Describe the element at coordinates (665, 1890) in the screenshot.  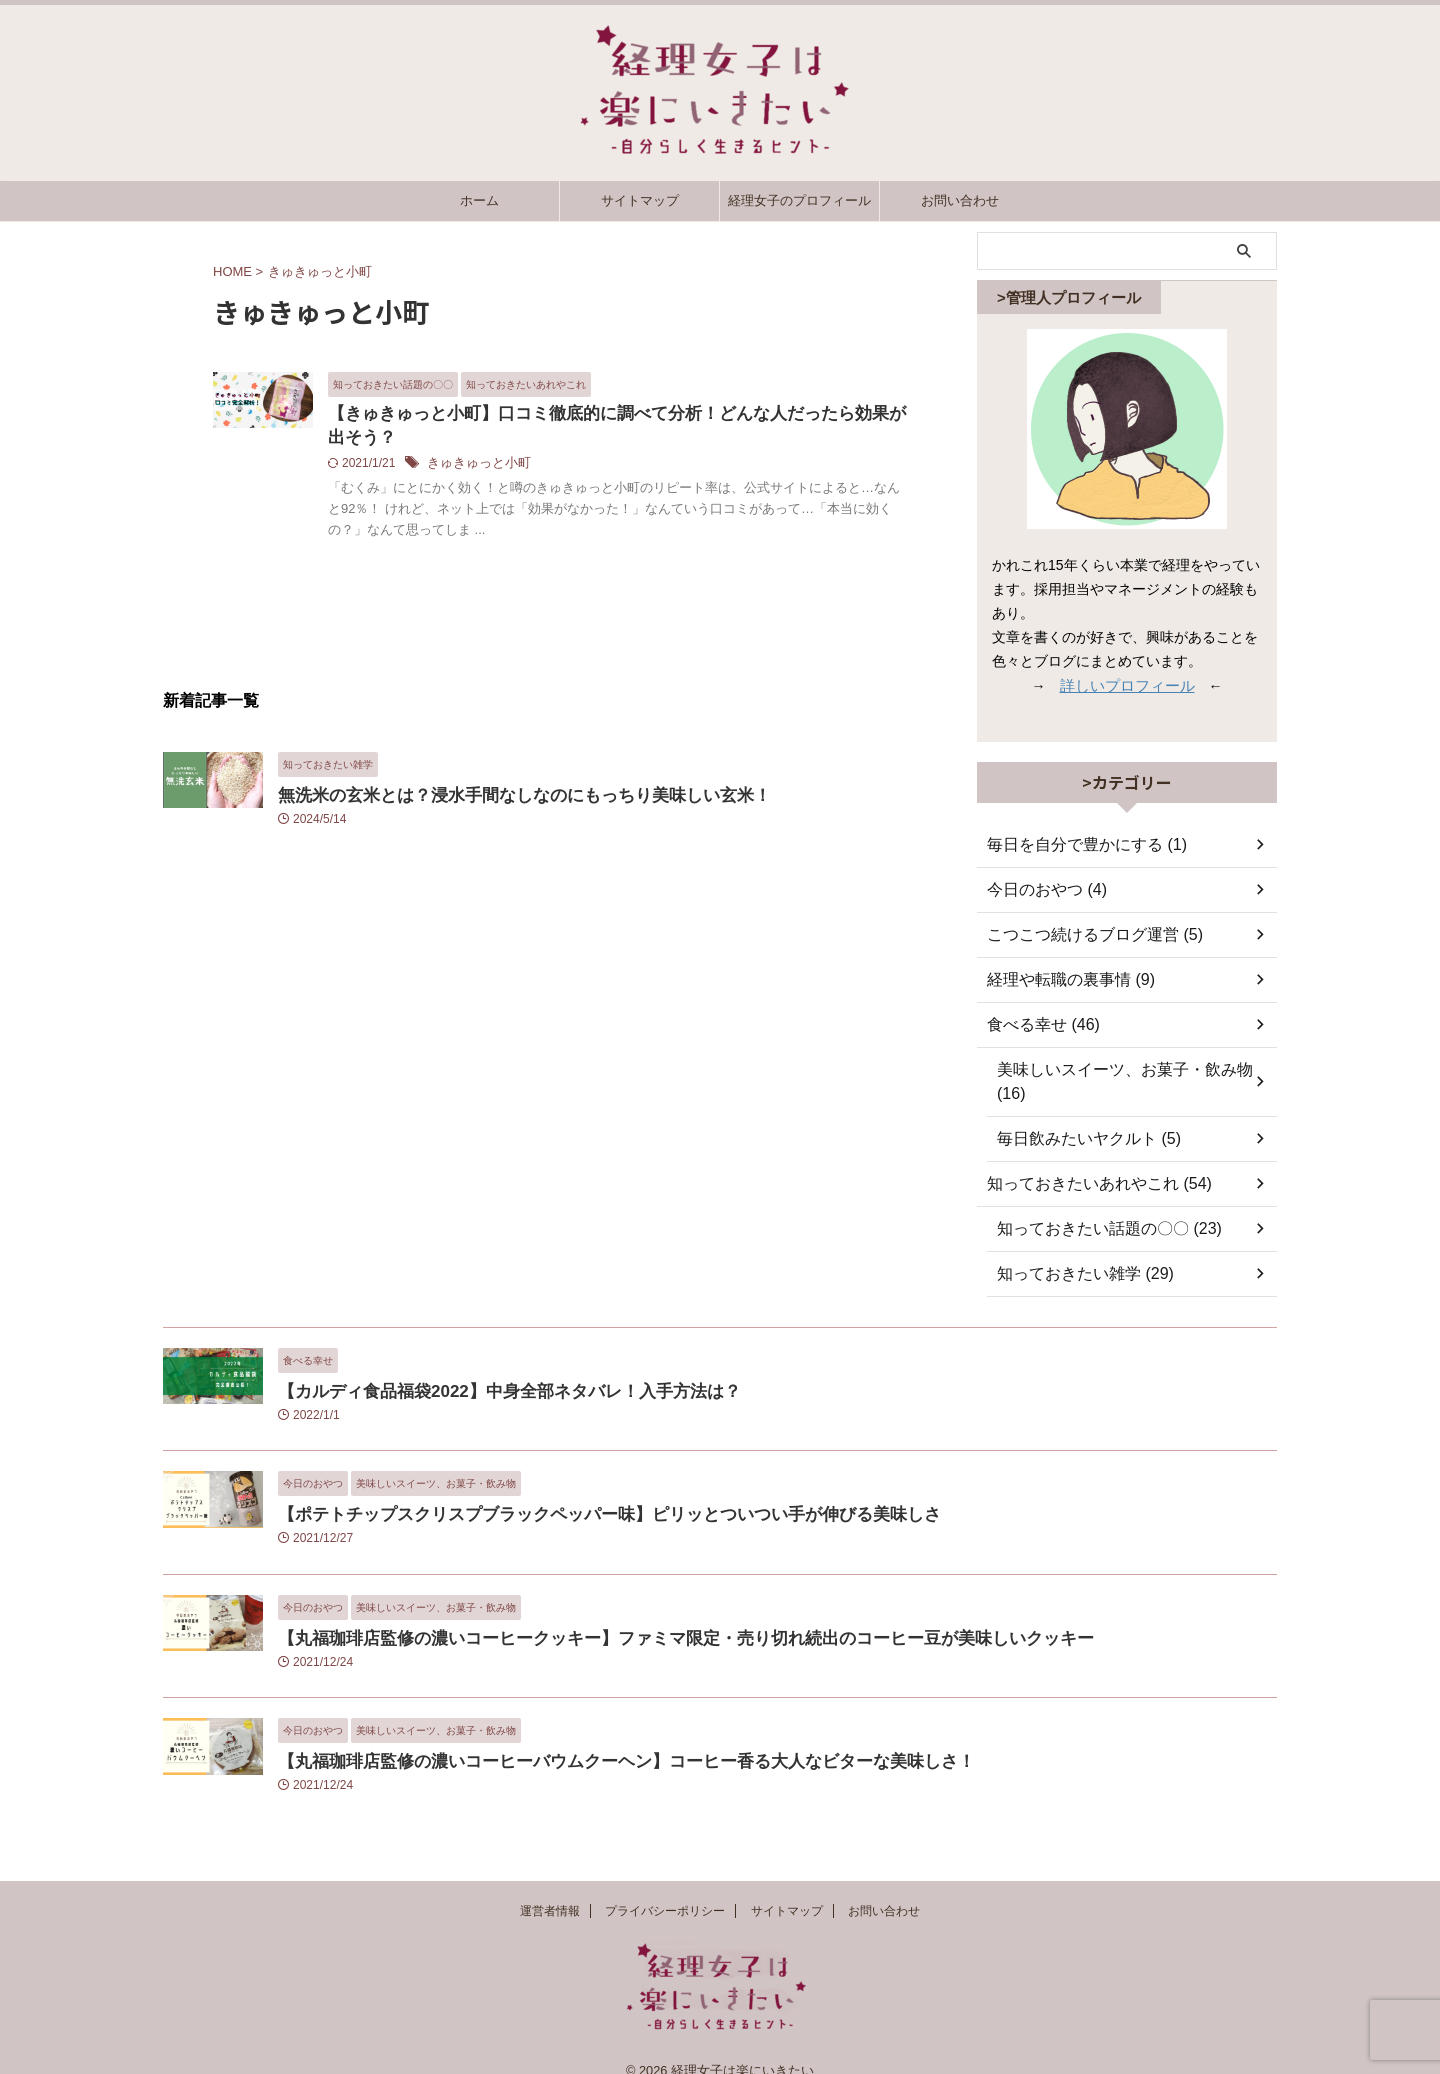
I see `プライバシーポリシー` at that location.